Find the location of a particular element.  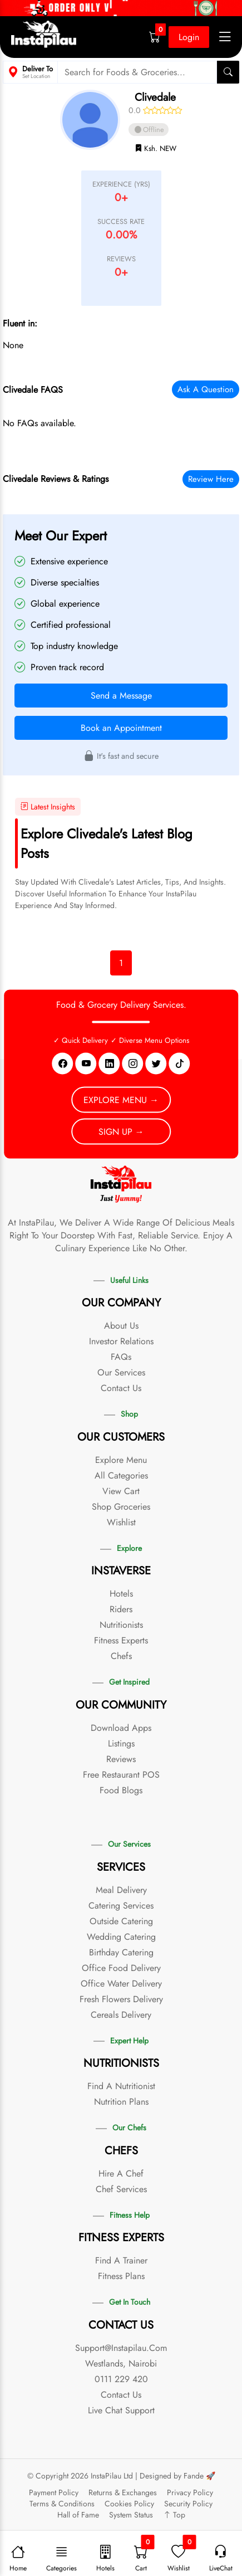

Find a Nutritionist is located at coordinates (121, 2086).